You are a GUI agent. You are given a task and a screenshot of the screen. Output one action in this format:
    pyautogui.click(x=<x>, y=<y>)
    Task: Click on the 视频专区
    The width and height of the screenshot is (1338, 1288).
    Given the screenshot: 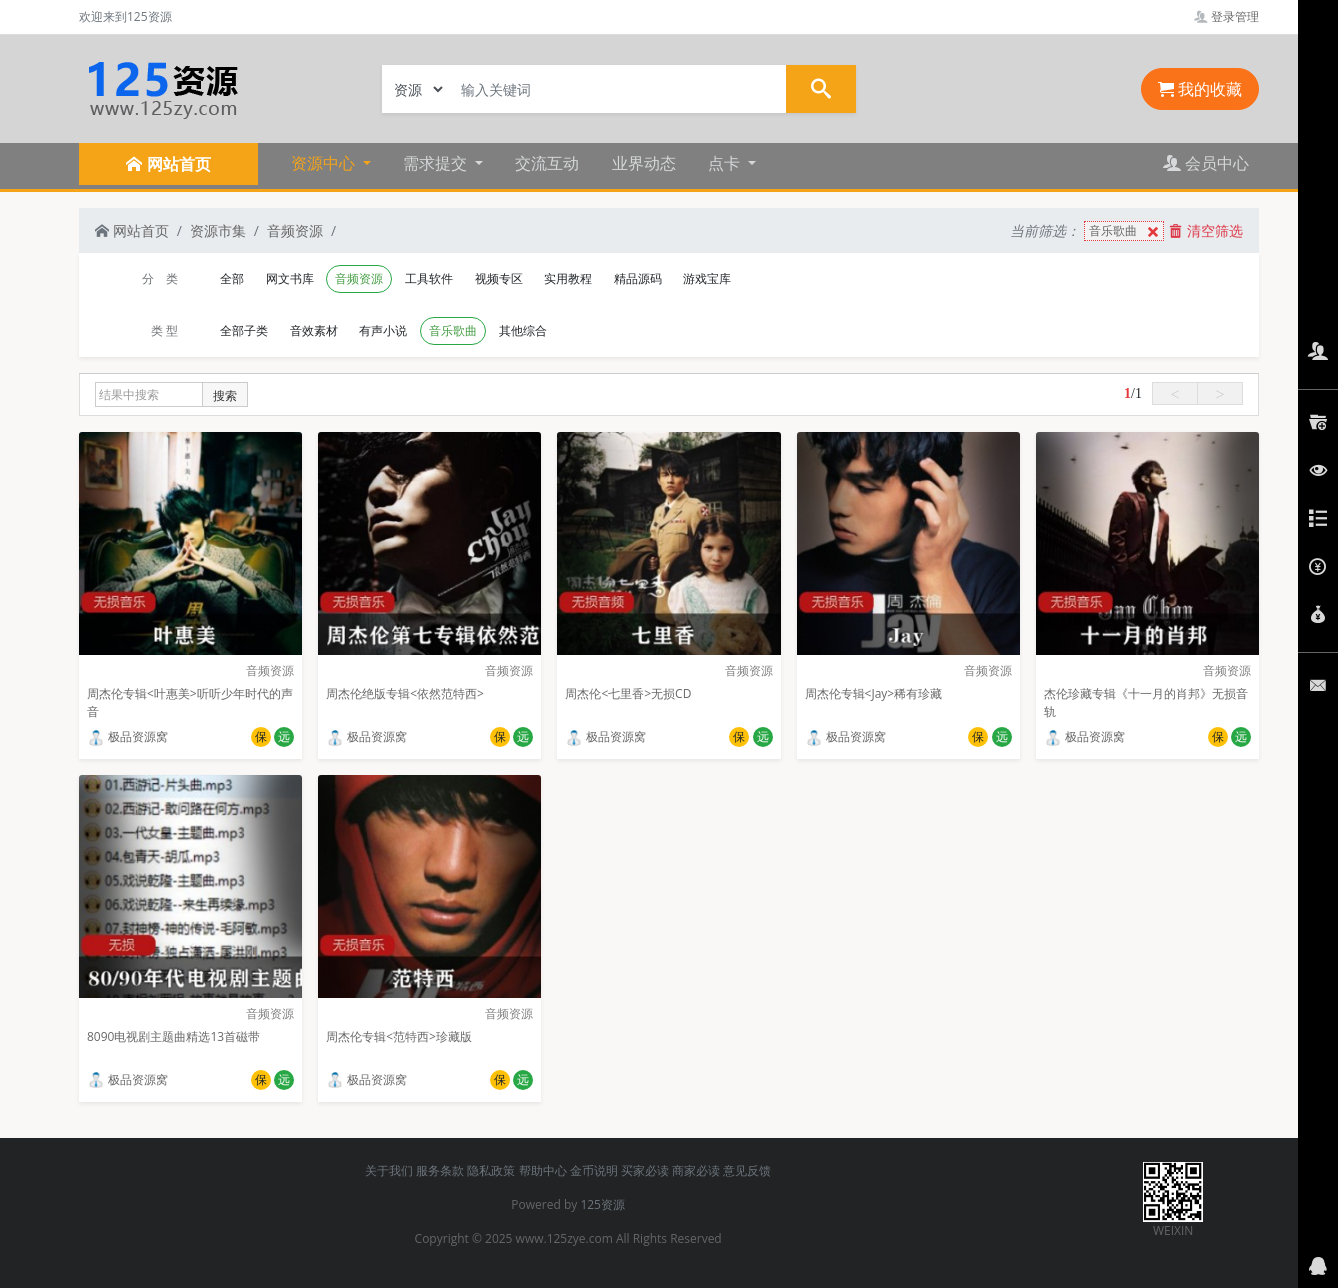 What is the action you would take?
    pyautogui.click(x=499, y=278)
    